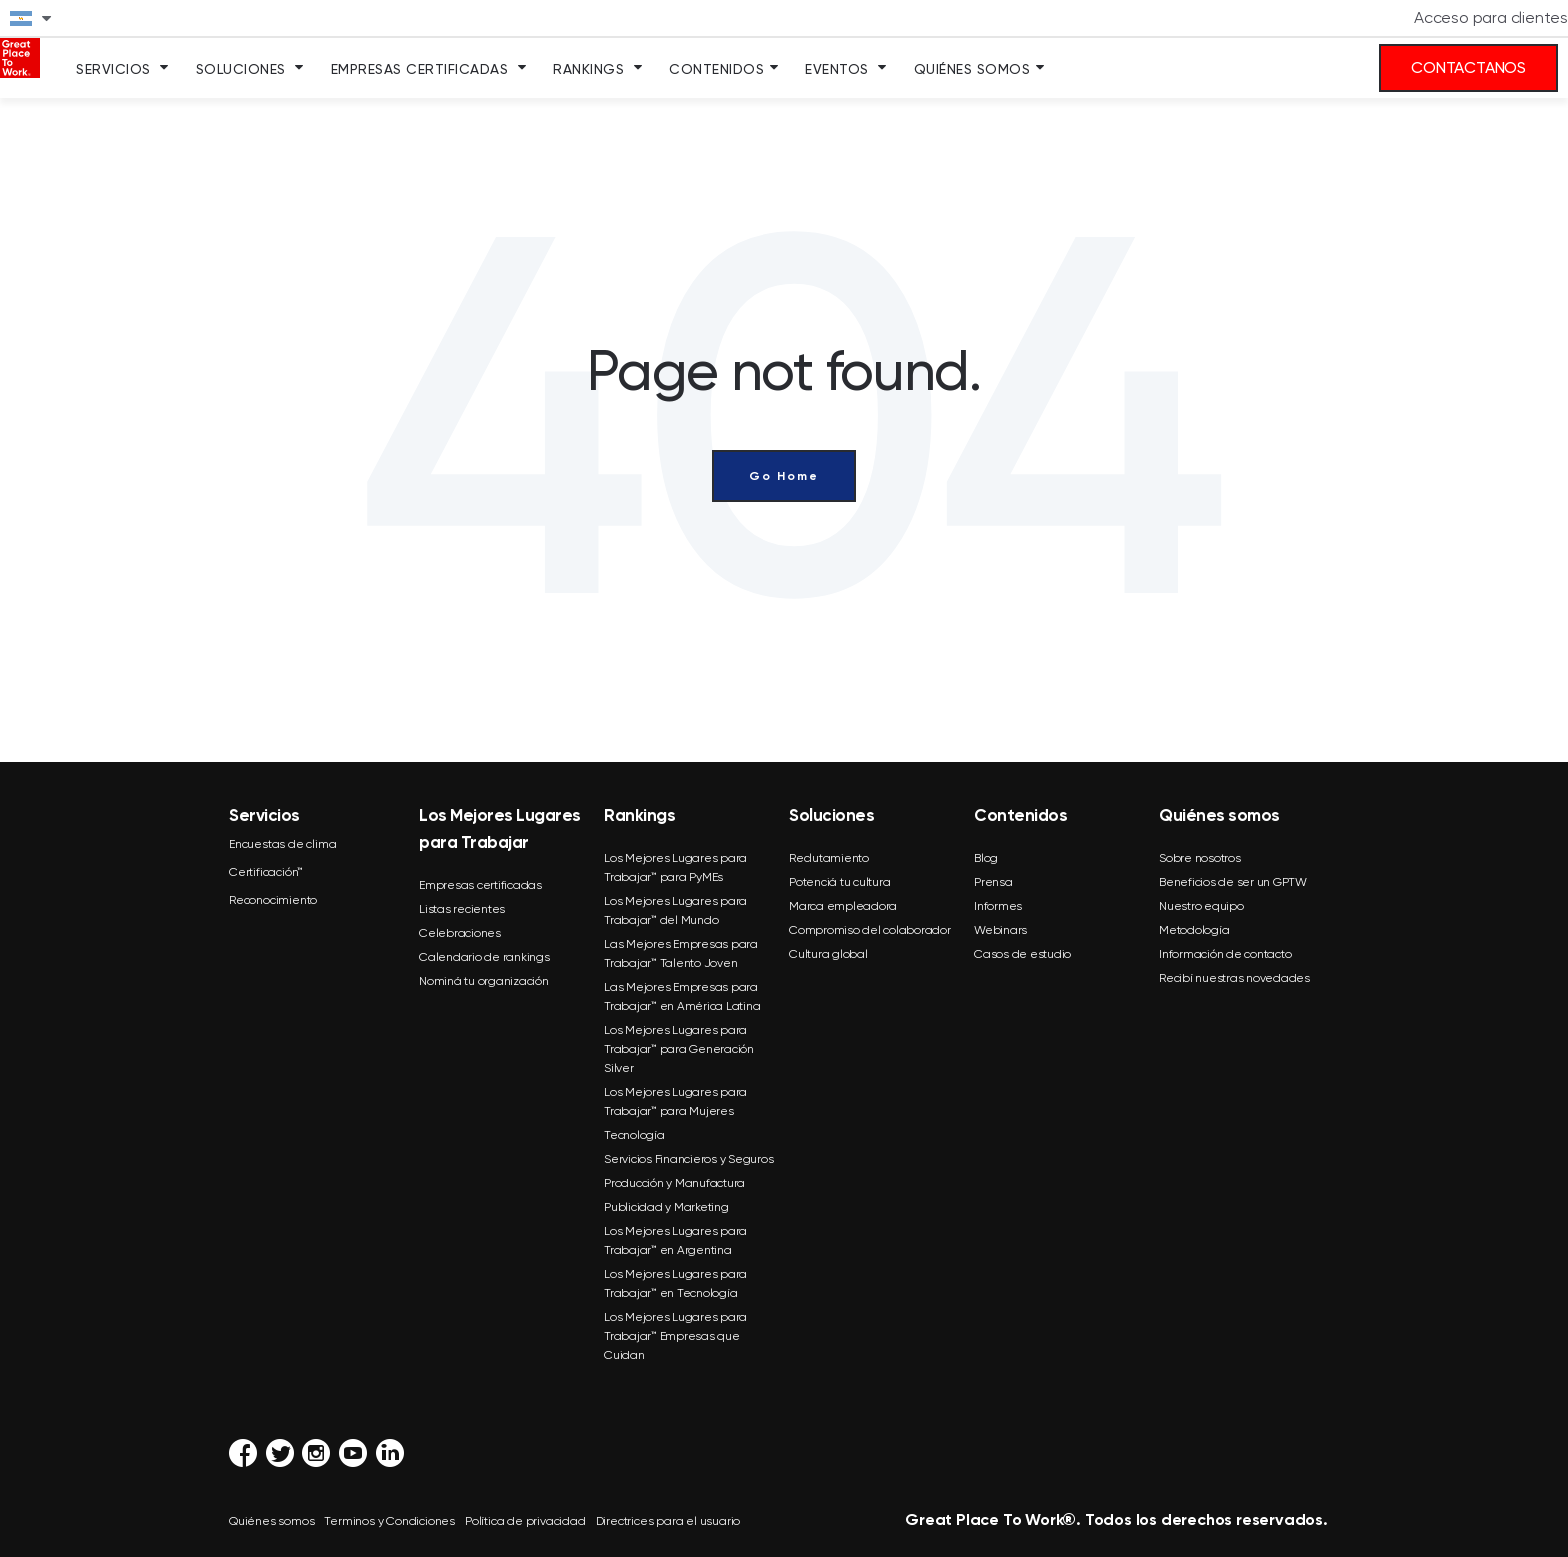  Describe the element at coordinates (484, 957) in the screenshot. I see `Calendario de rankings [menuitem]` at that location.